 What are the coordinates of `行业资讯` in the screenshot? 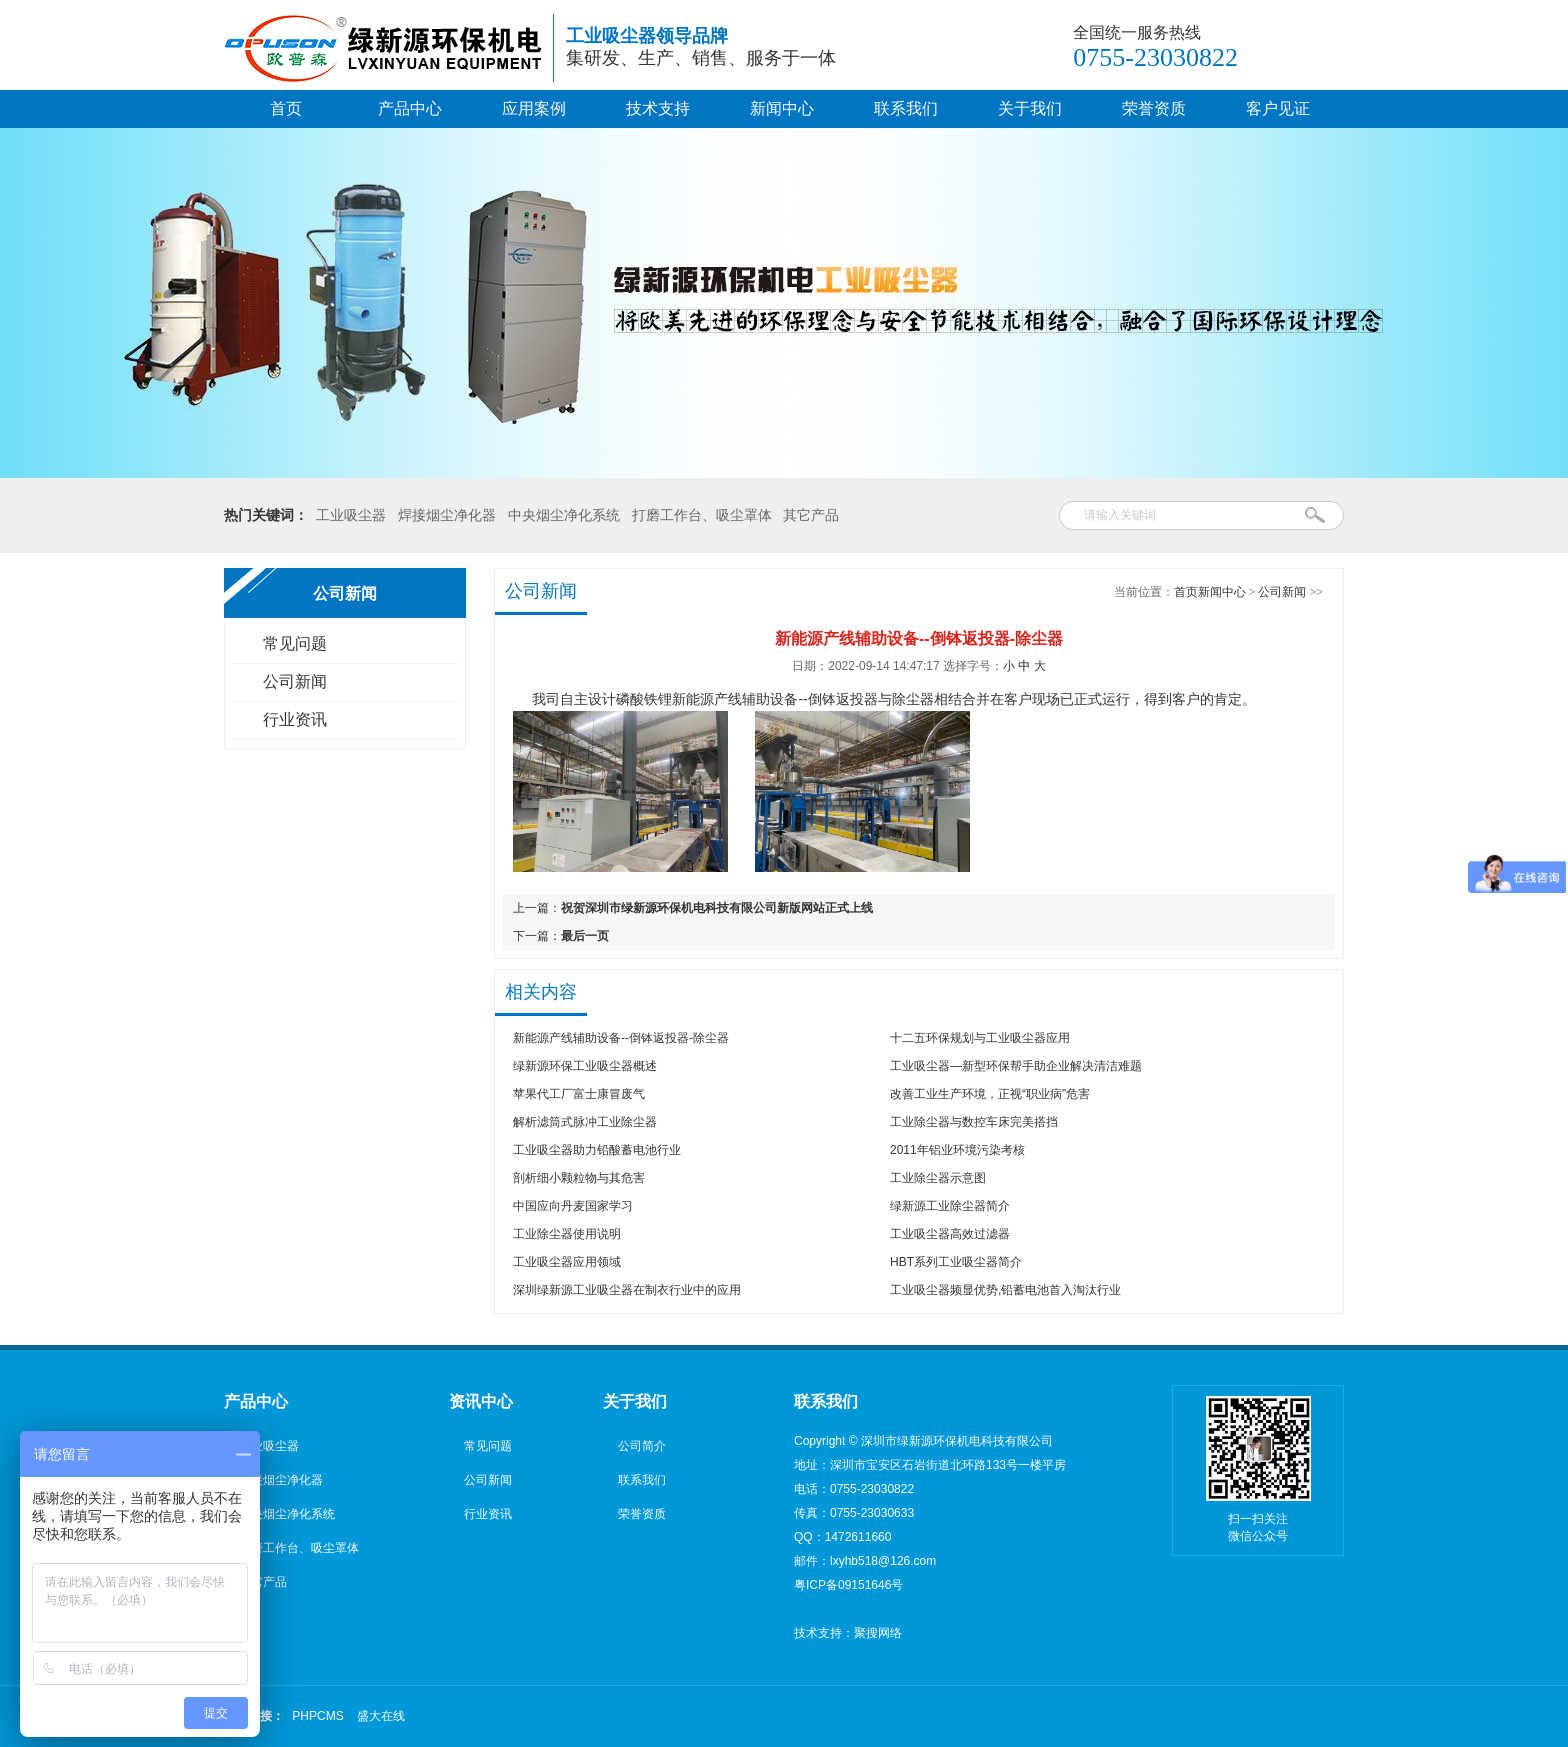 It's located at (295, 719).